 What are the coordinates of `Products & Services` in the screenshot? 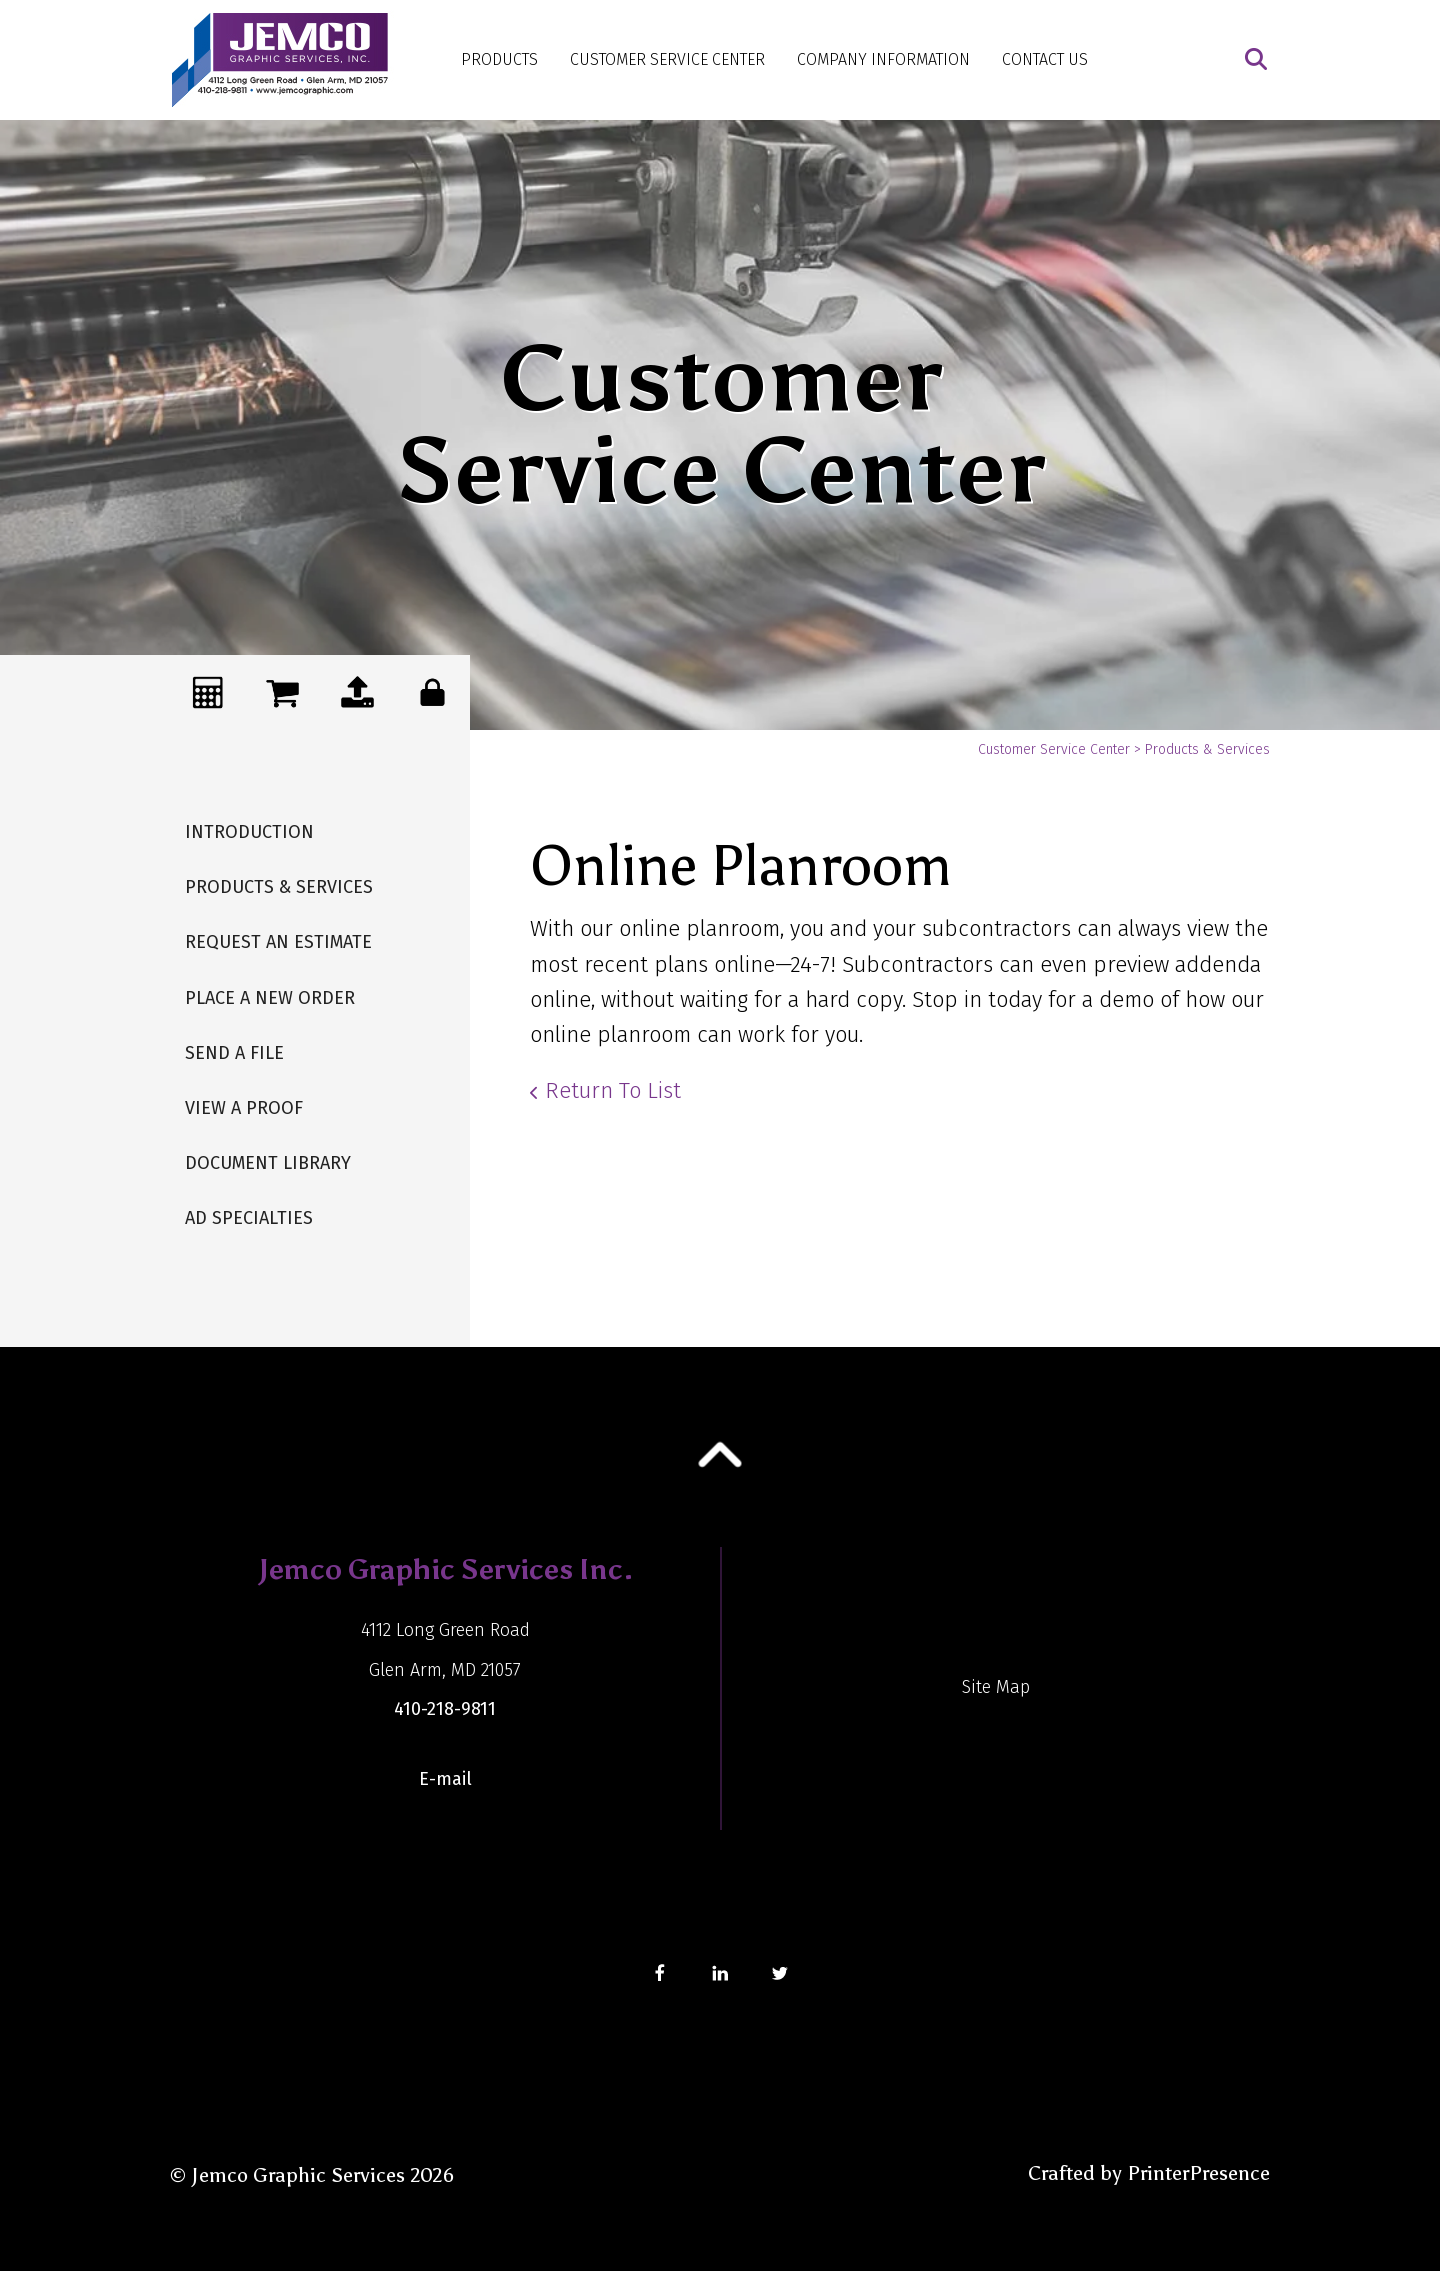 It's located at (279, 887).